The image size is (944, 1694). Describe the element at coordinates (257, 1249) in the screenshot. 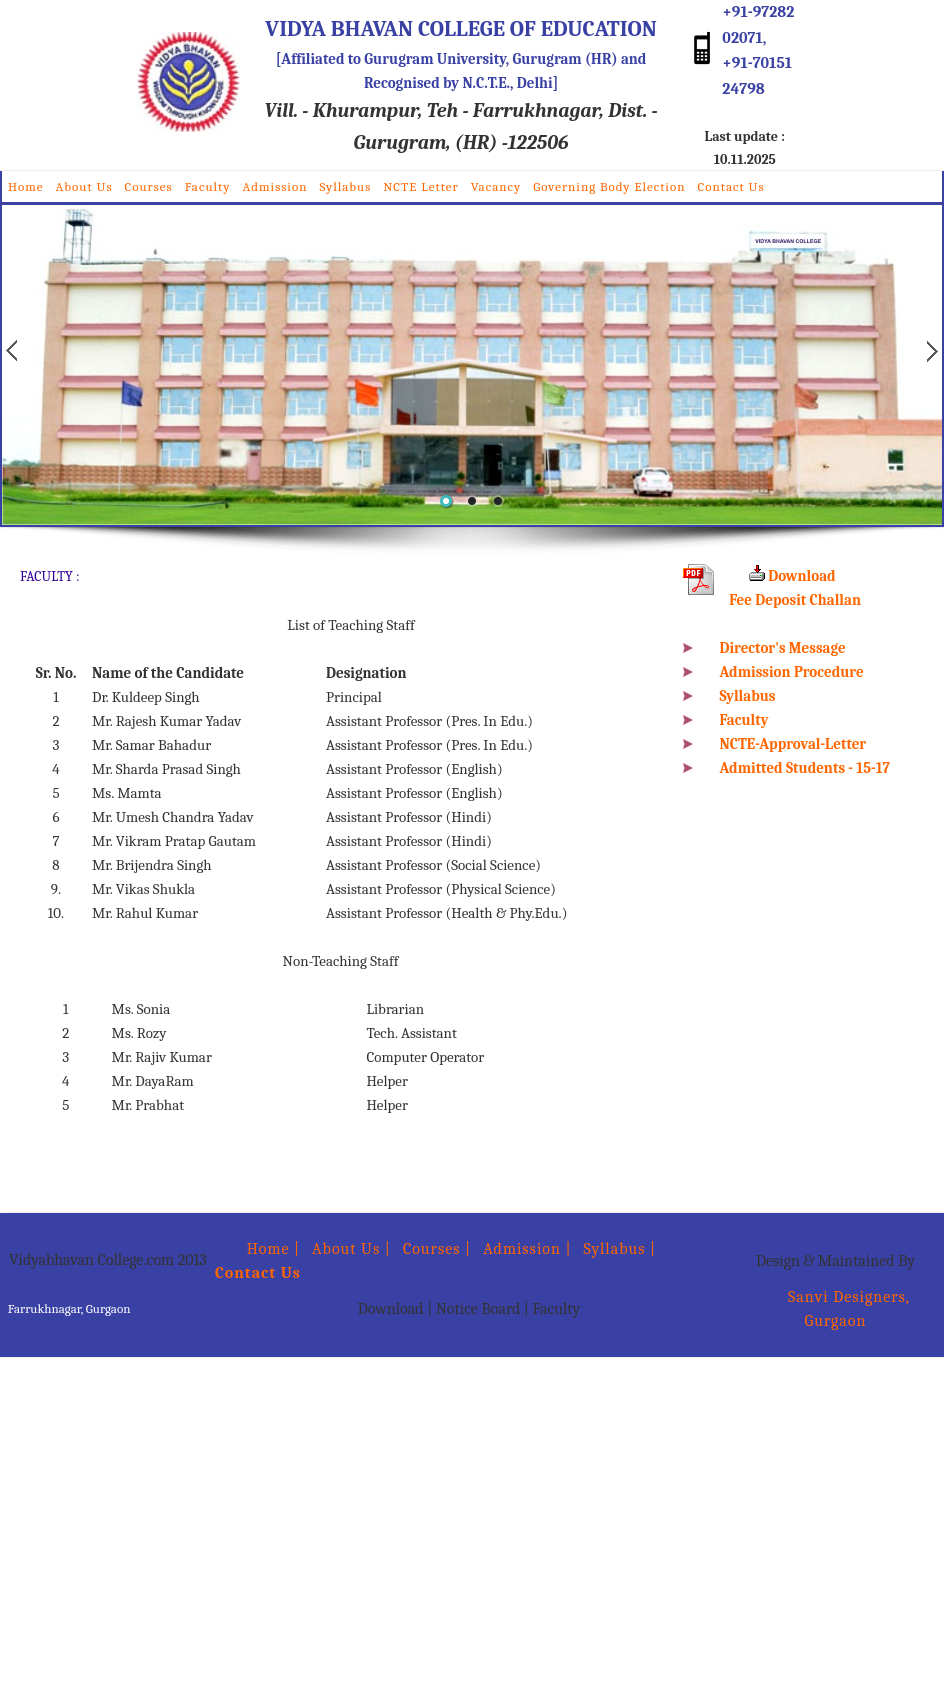

I see `Home |` at that location.